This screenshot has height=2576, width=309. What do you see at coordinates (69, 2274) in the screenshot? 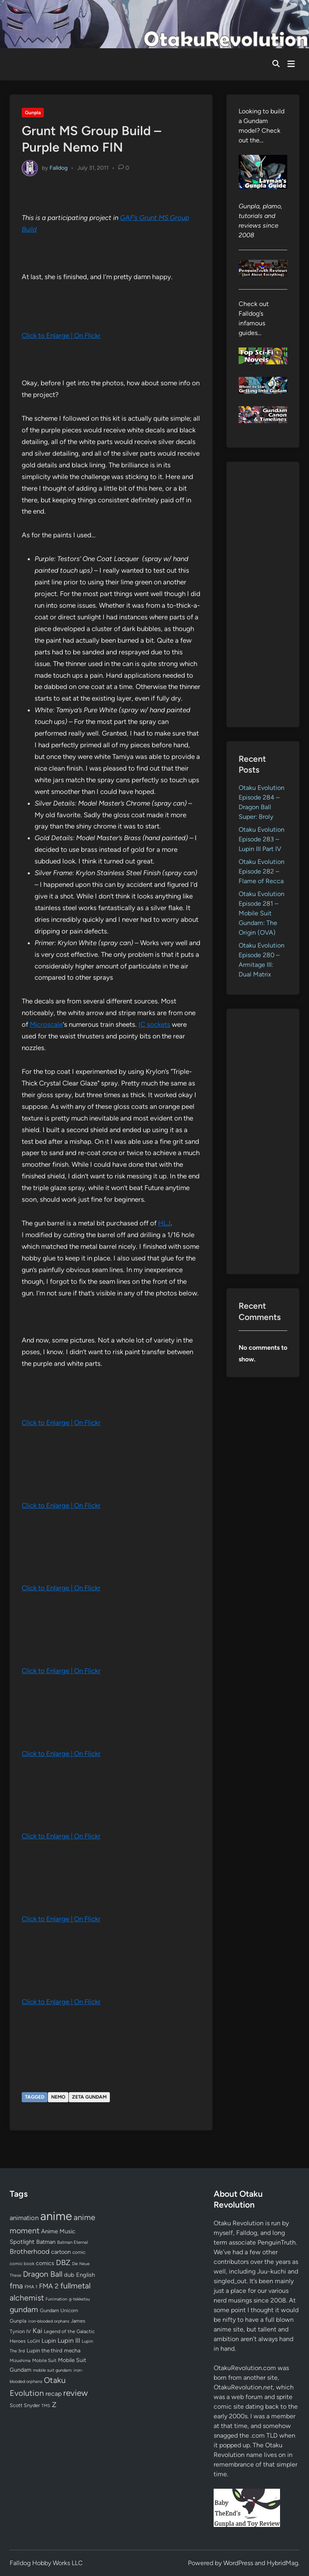
I see `dub [dub (98 items)]` at bounding box center [69, 2274].